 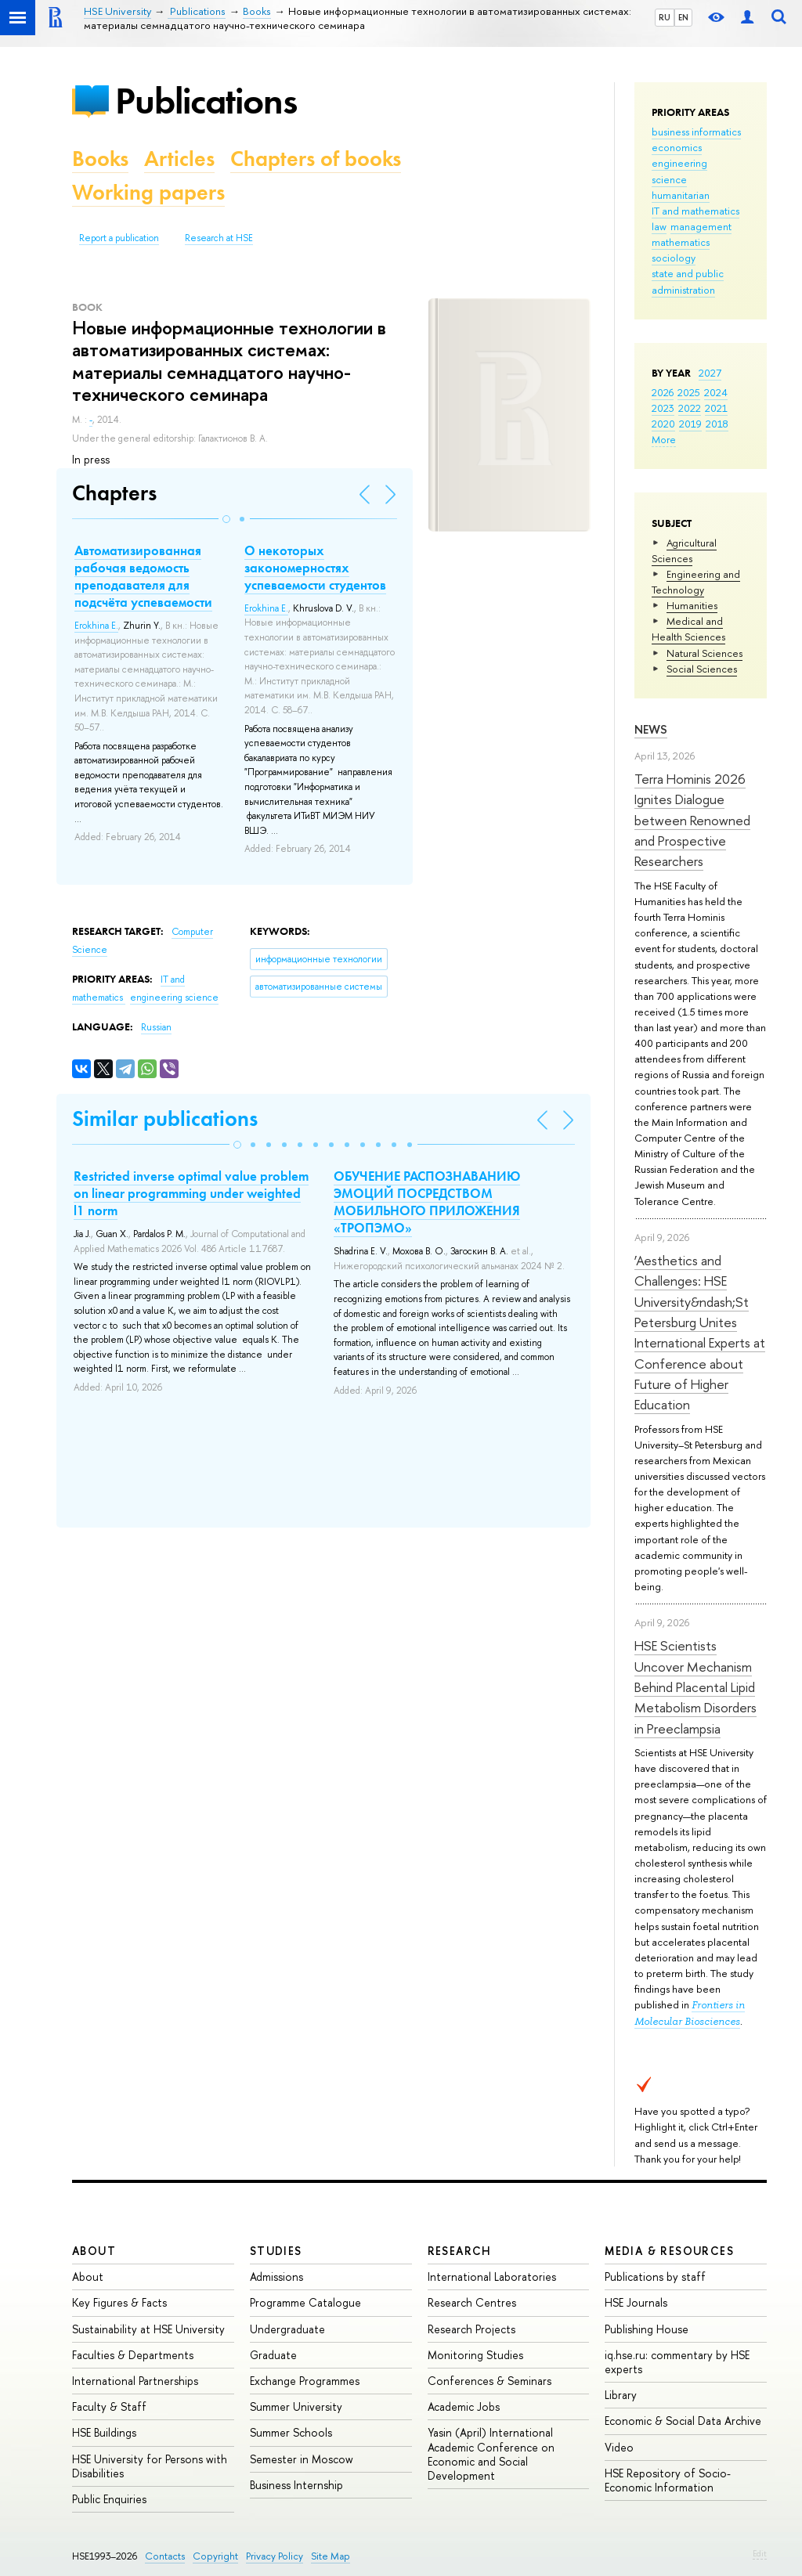 What do you see at coordinates (664, 17) in the screenshot?
I see `RU` at bounding box center [664, 17].